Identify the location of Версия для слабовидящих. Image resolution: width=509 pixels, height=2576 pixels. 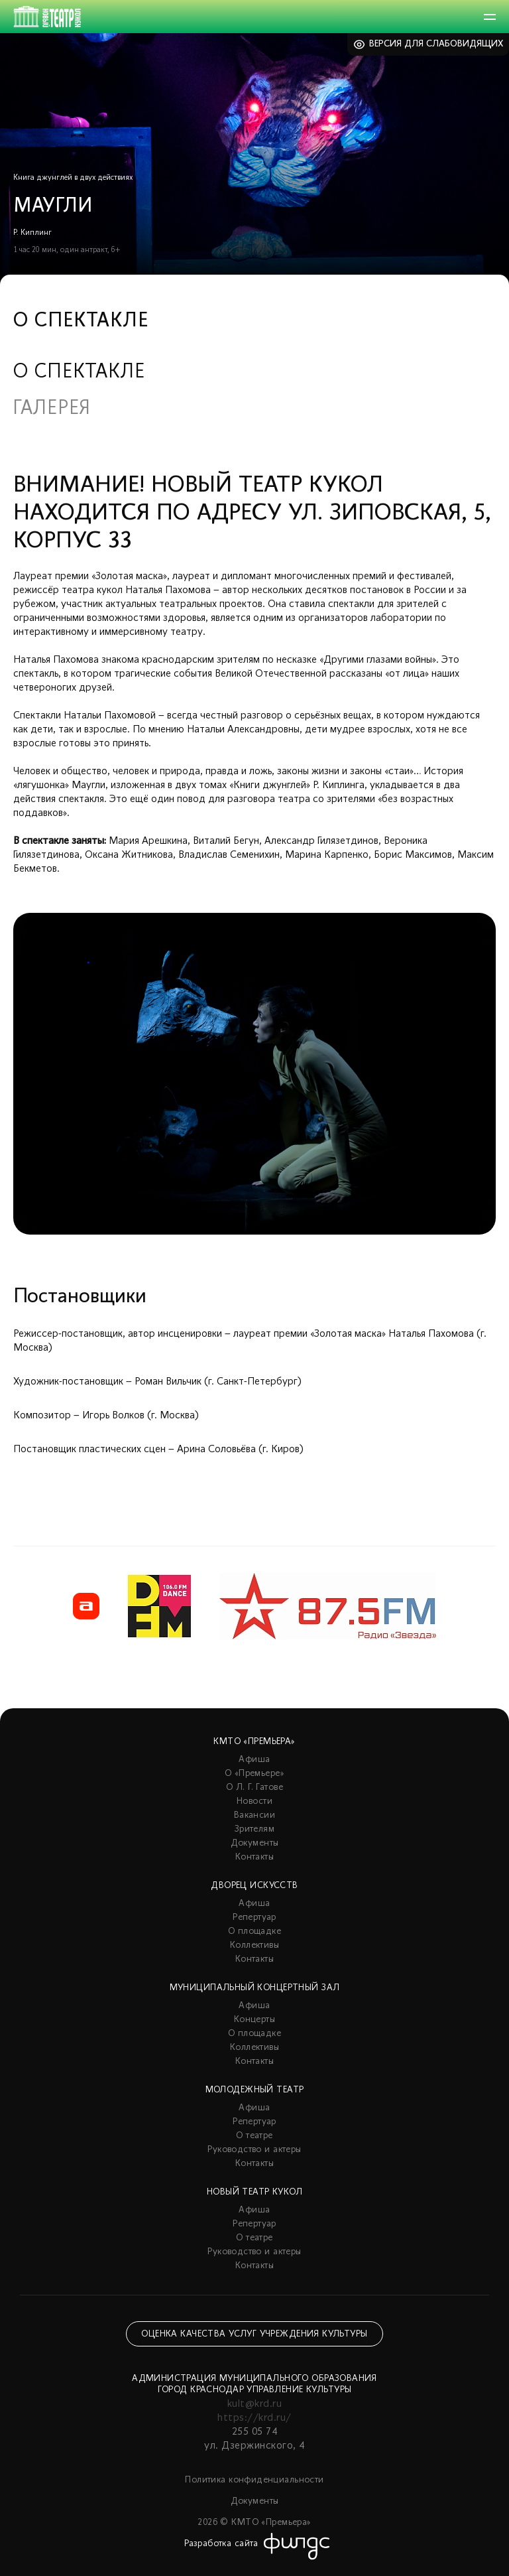
(436, 44).